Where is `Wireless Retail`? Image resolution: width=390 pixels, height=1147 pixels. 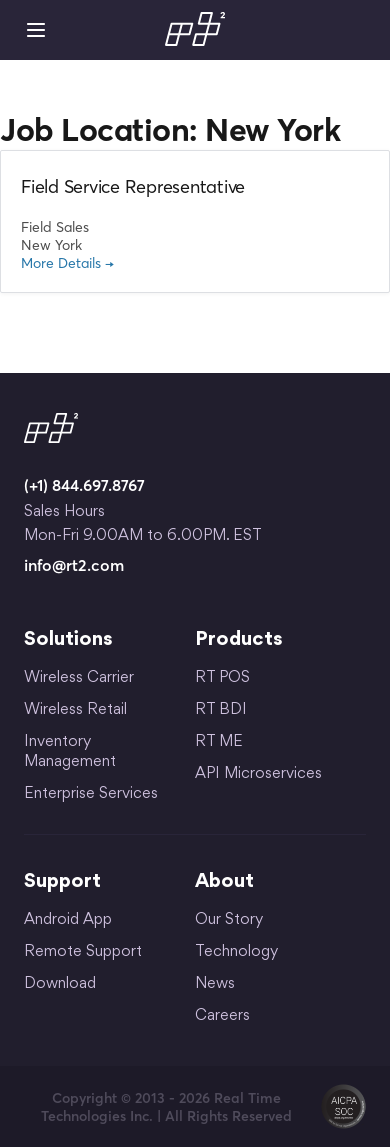 Wireless Retail is located at coordinates (75, 710).